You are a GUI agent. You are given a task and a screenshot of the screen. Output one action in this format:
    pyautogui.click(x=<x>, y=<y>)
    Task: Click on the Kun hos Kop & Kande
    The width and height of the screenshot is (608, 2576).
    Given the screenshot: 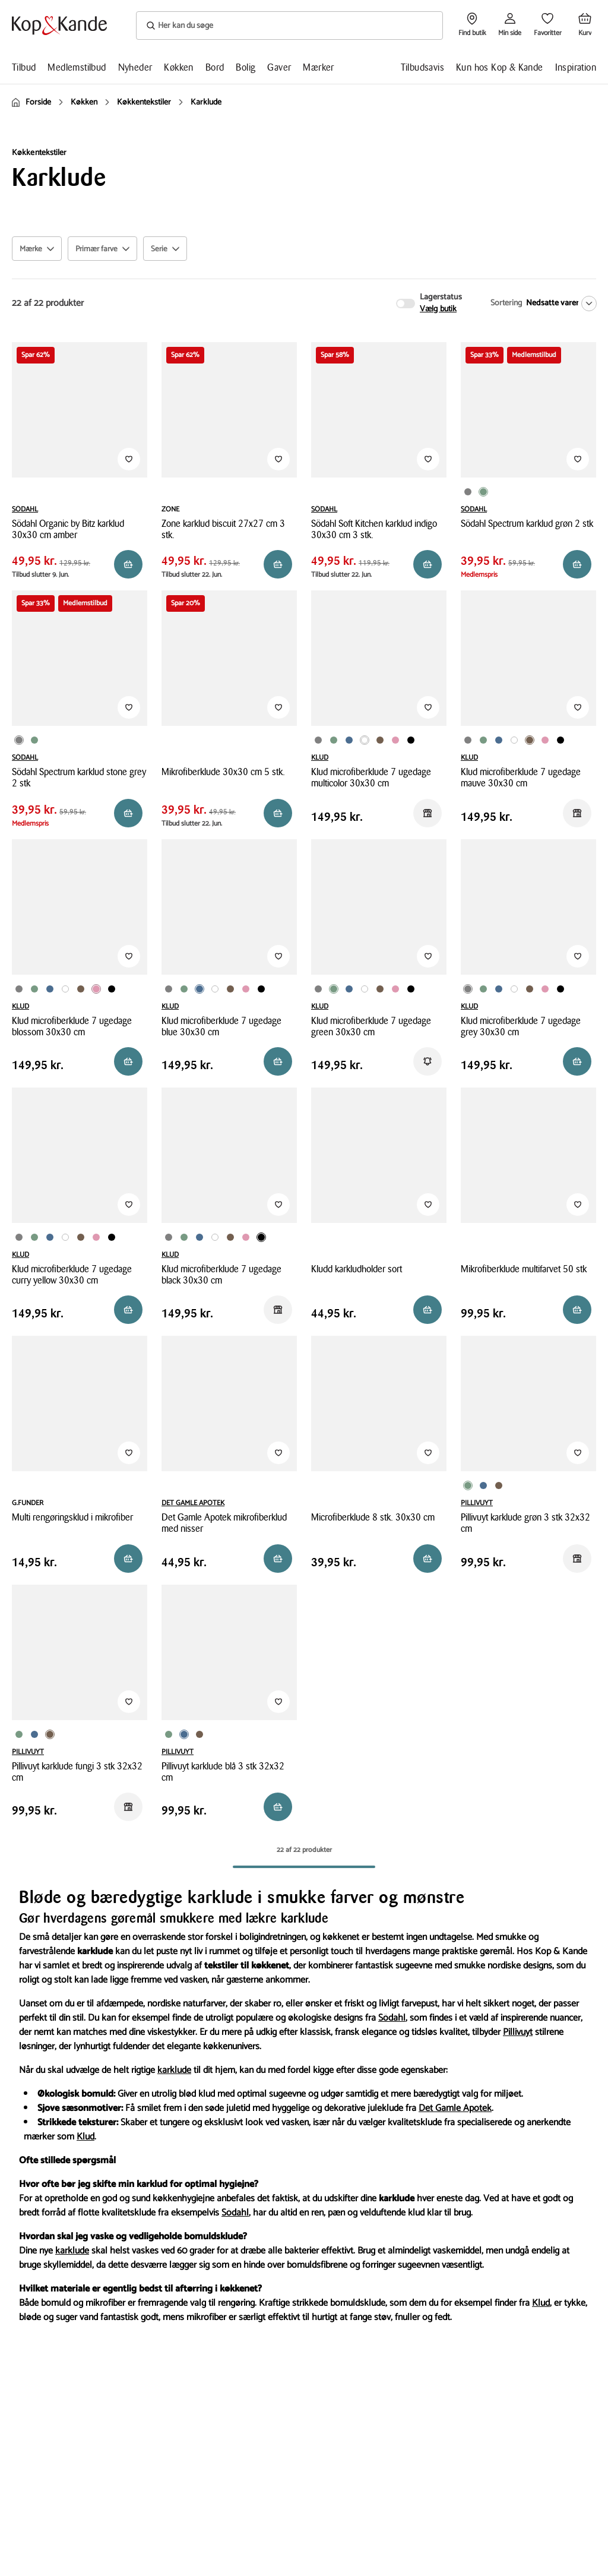 What is the action you would take?
    pyautogui.click(x=499, y=67)
    